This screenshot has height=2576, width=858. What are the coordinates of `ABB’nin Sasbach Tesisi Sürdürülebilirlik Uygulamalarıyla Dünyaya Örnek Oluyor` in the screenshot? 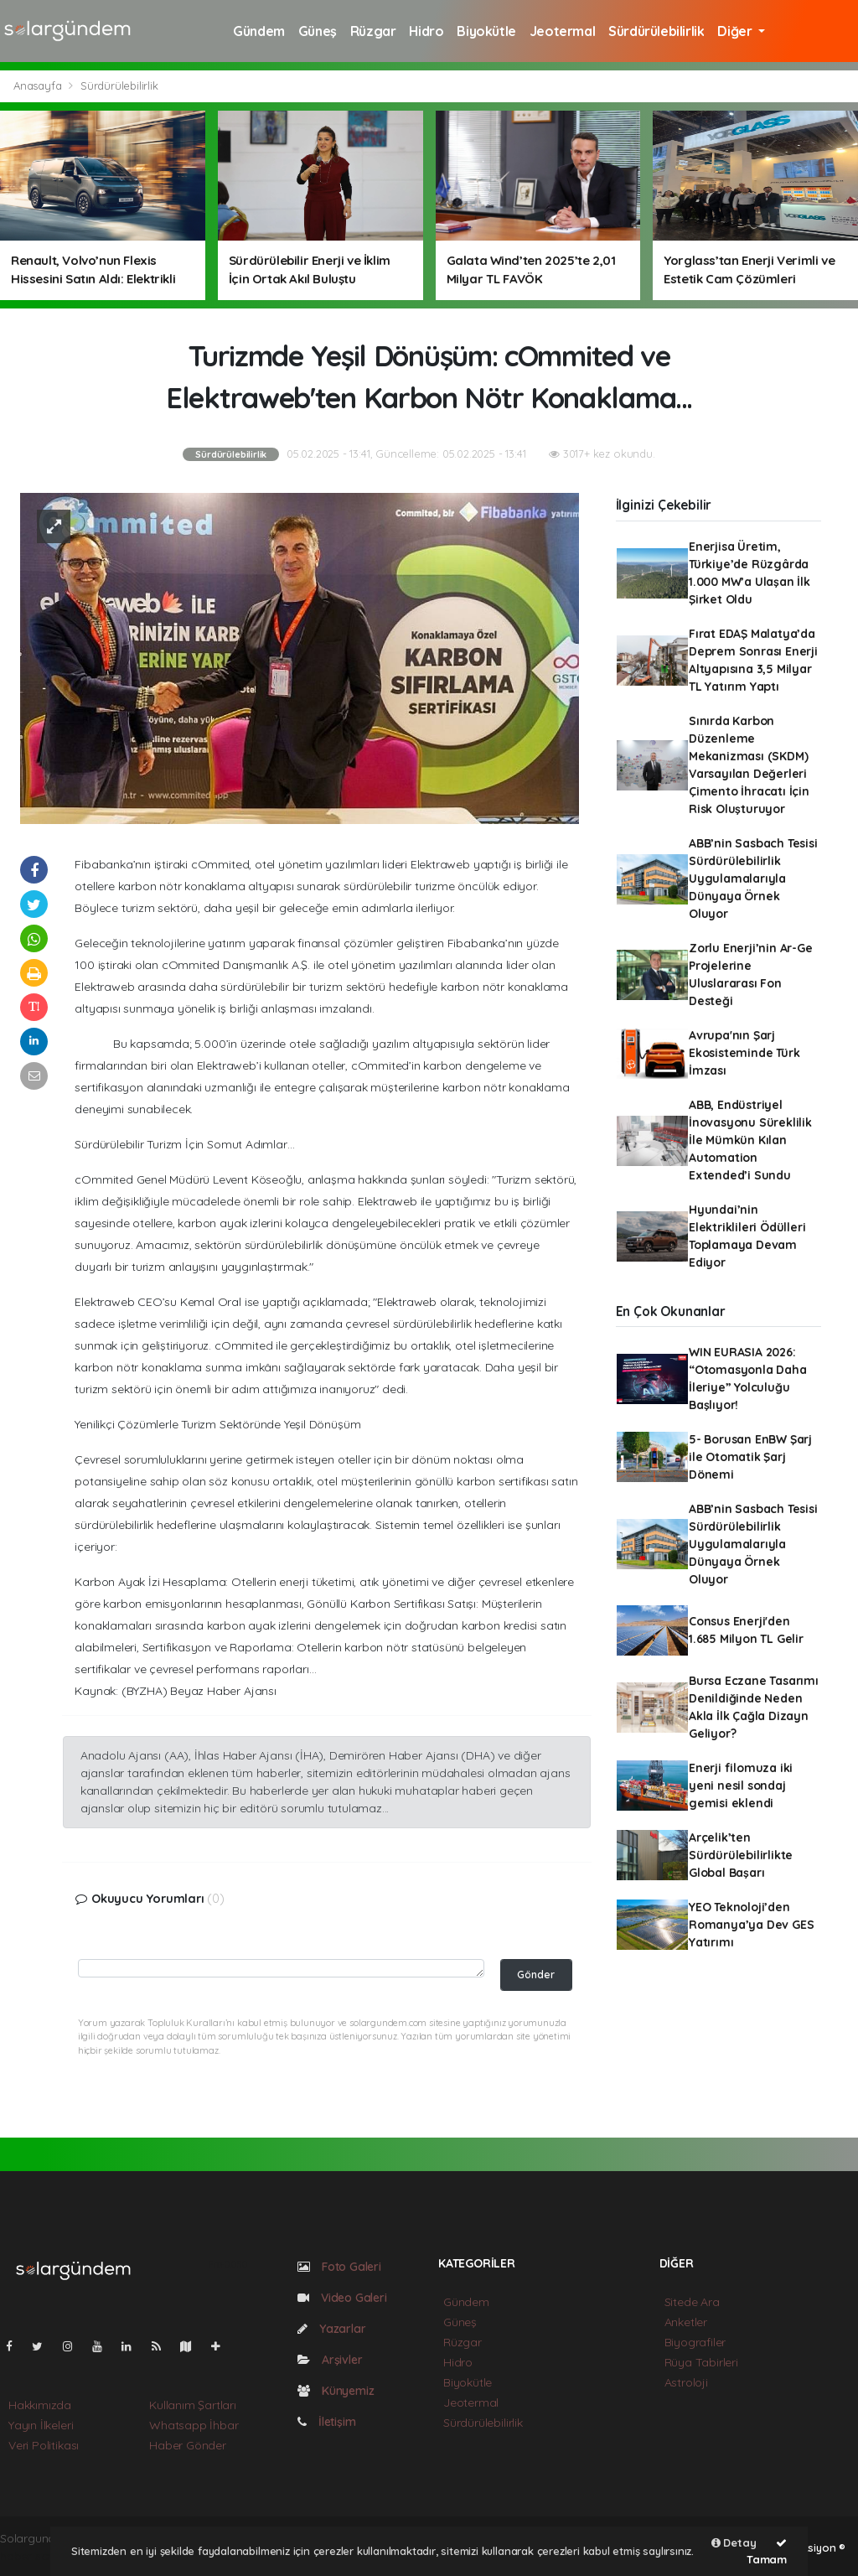 It's located at (753, 878).